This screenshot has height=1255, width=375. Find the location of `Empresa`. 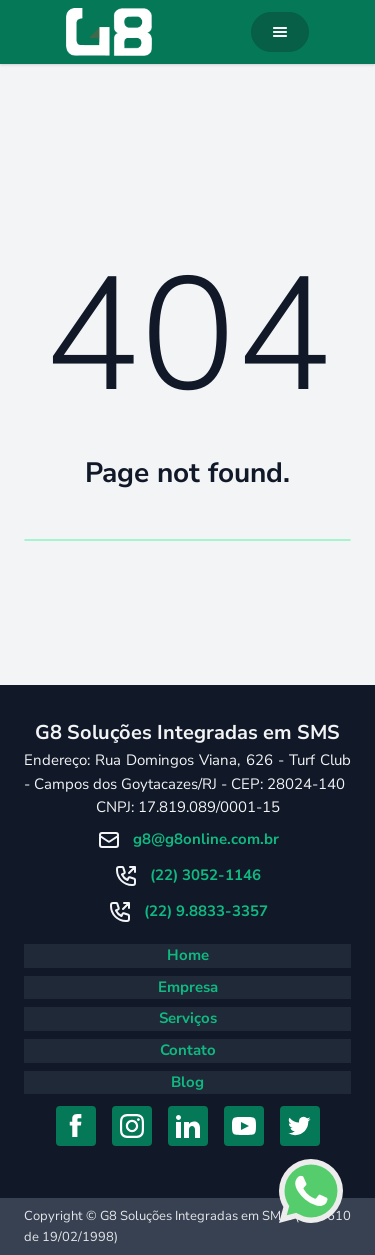

Empresa is located at coordinates (188, 987).